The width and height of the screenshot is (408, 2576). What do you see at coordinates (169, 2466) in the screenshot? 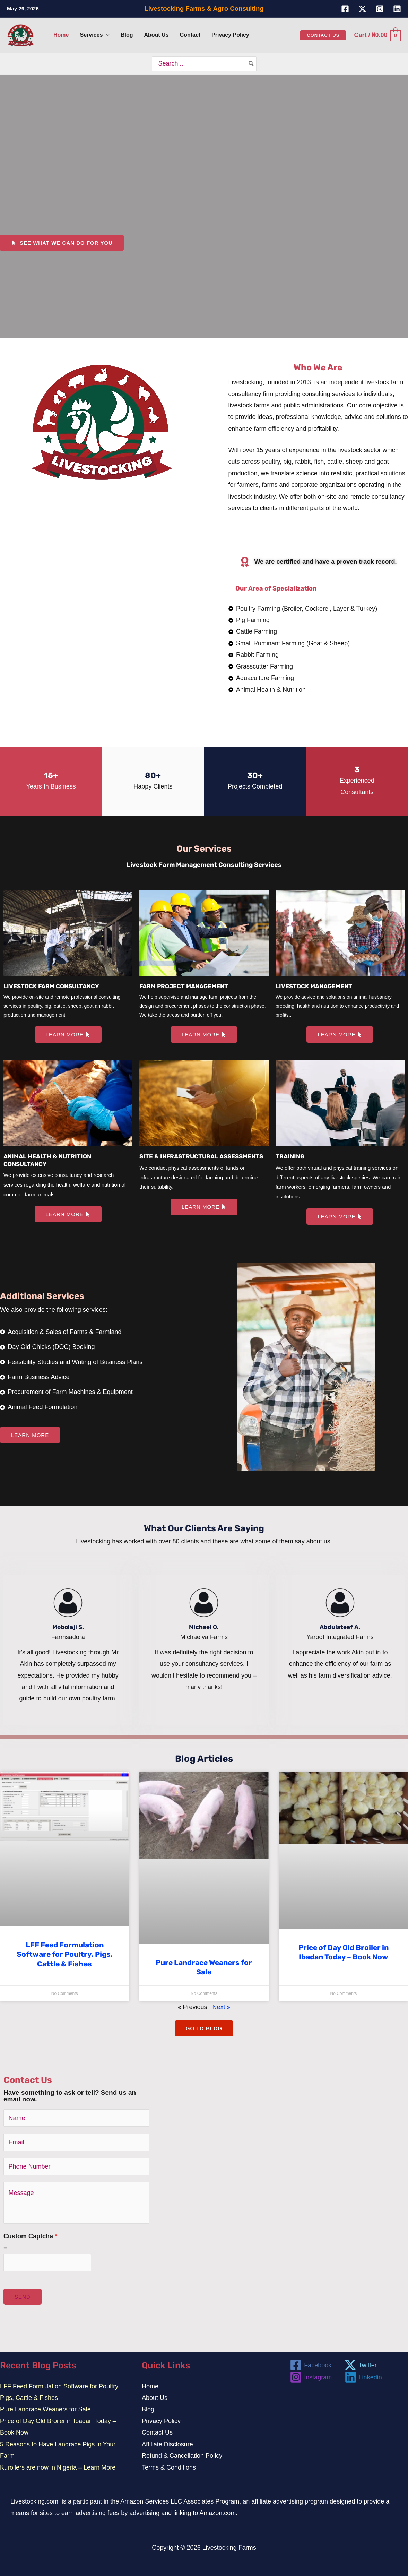
I see `Terms & Conditions` at bounding box center [169, 2466].